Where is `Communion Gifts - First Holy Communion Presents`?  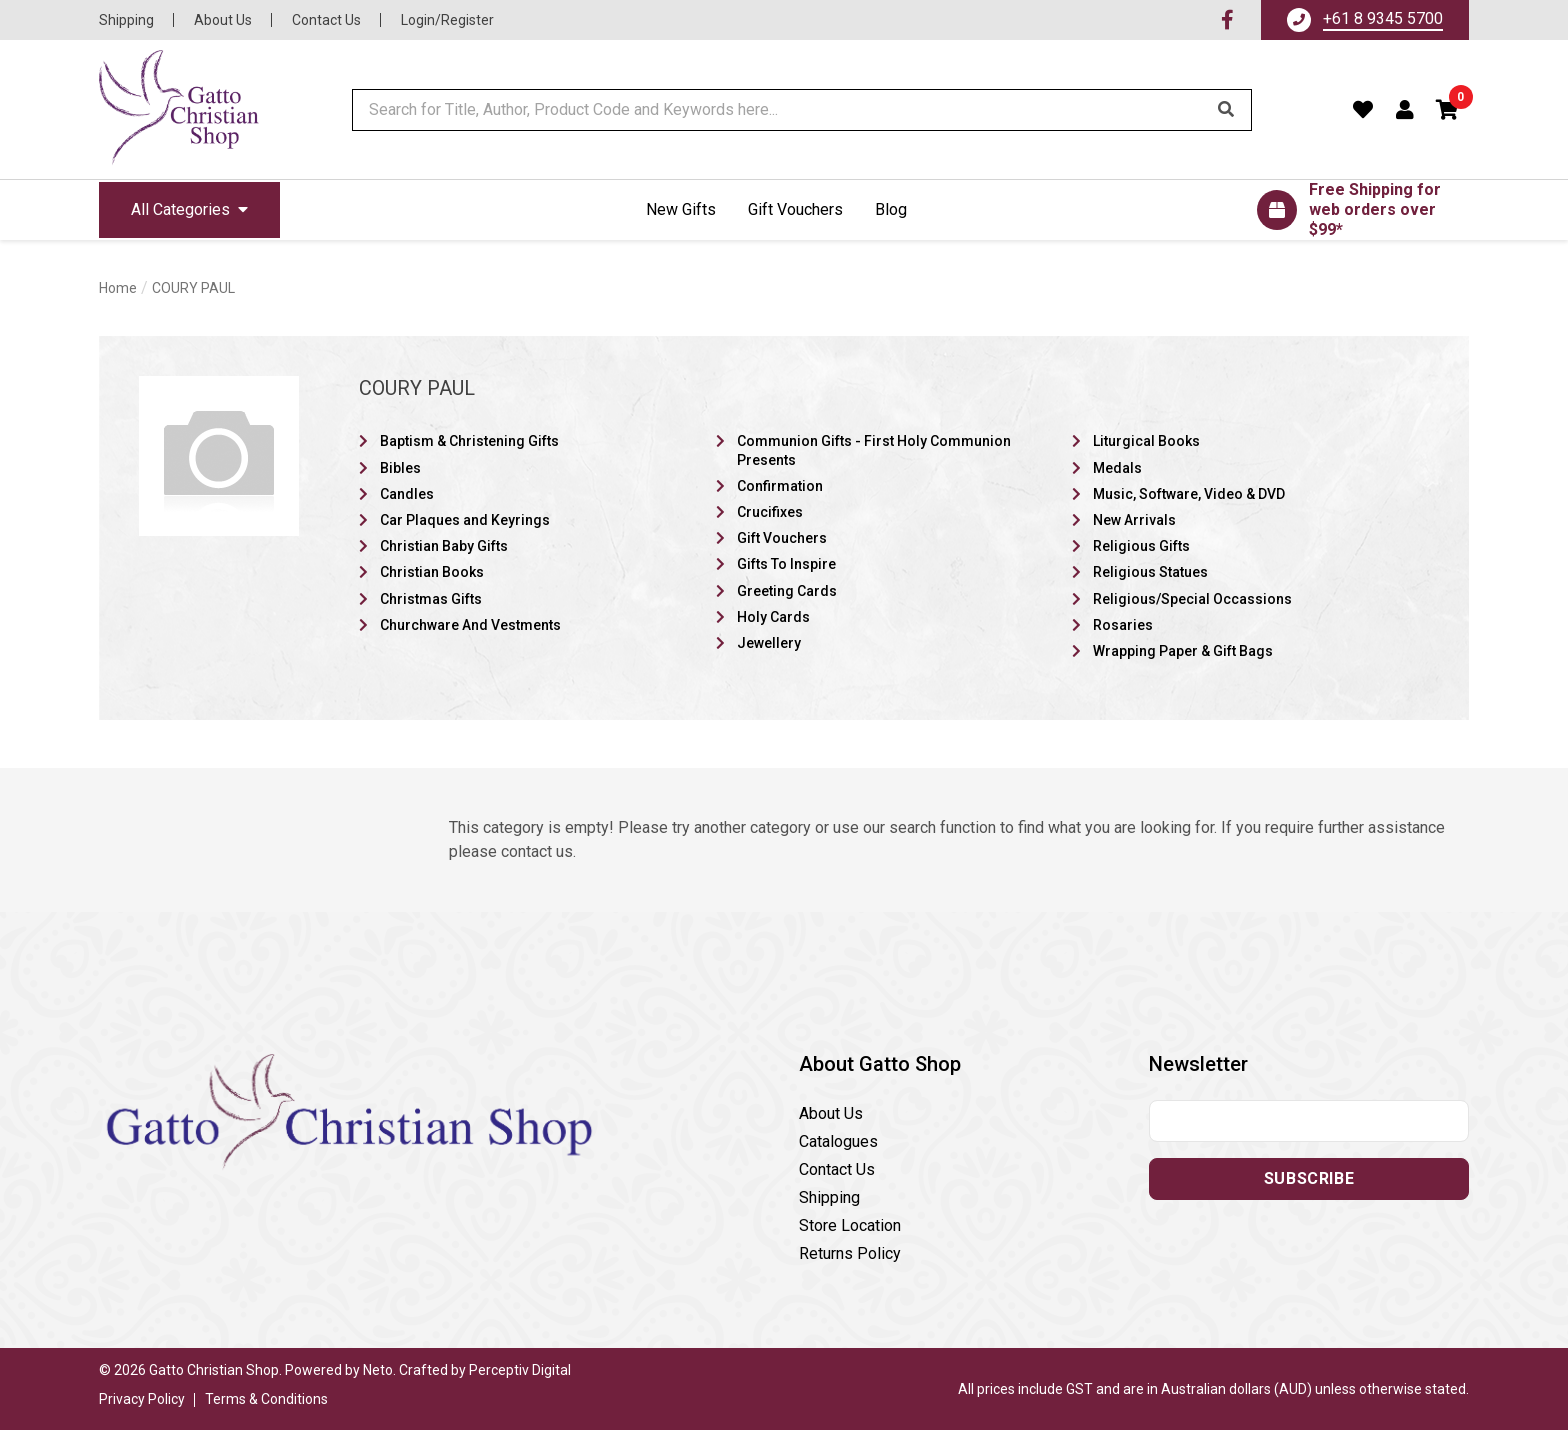
Communion Gifts - First Holy Communion Presents is located at coordinates (874, 450).